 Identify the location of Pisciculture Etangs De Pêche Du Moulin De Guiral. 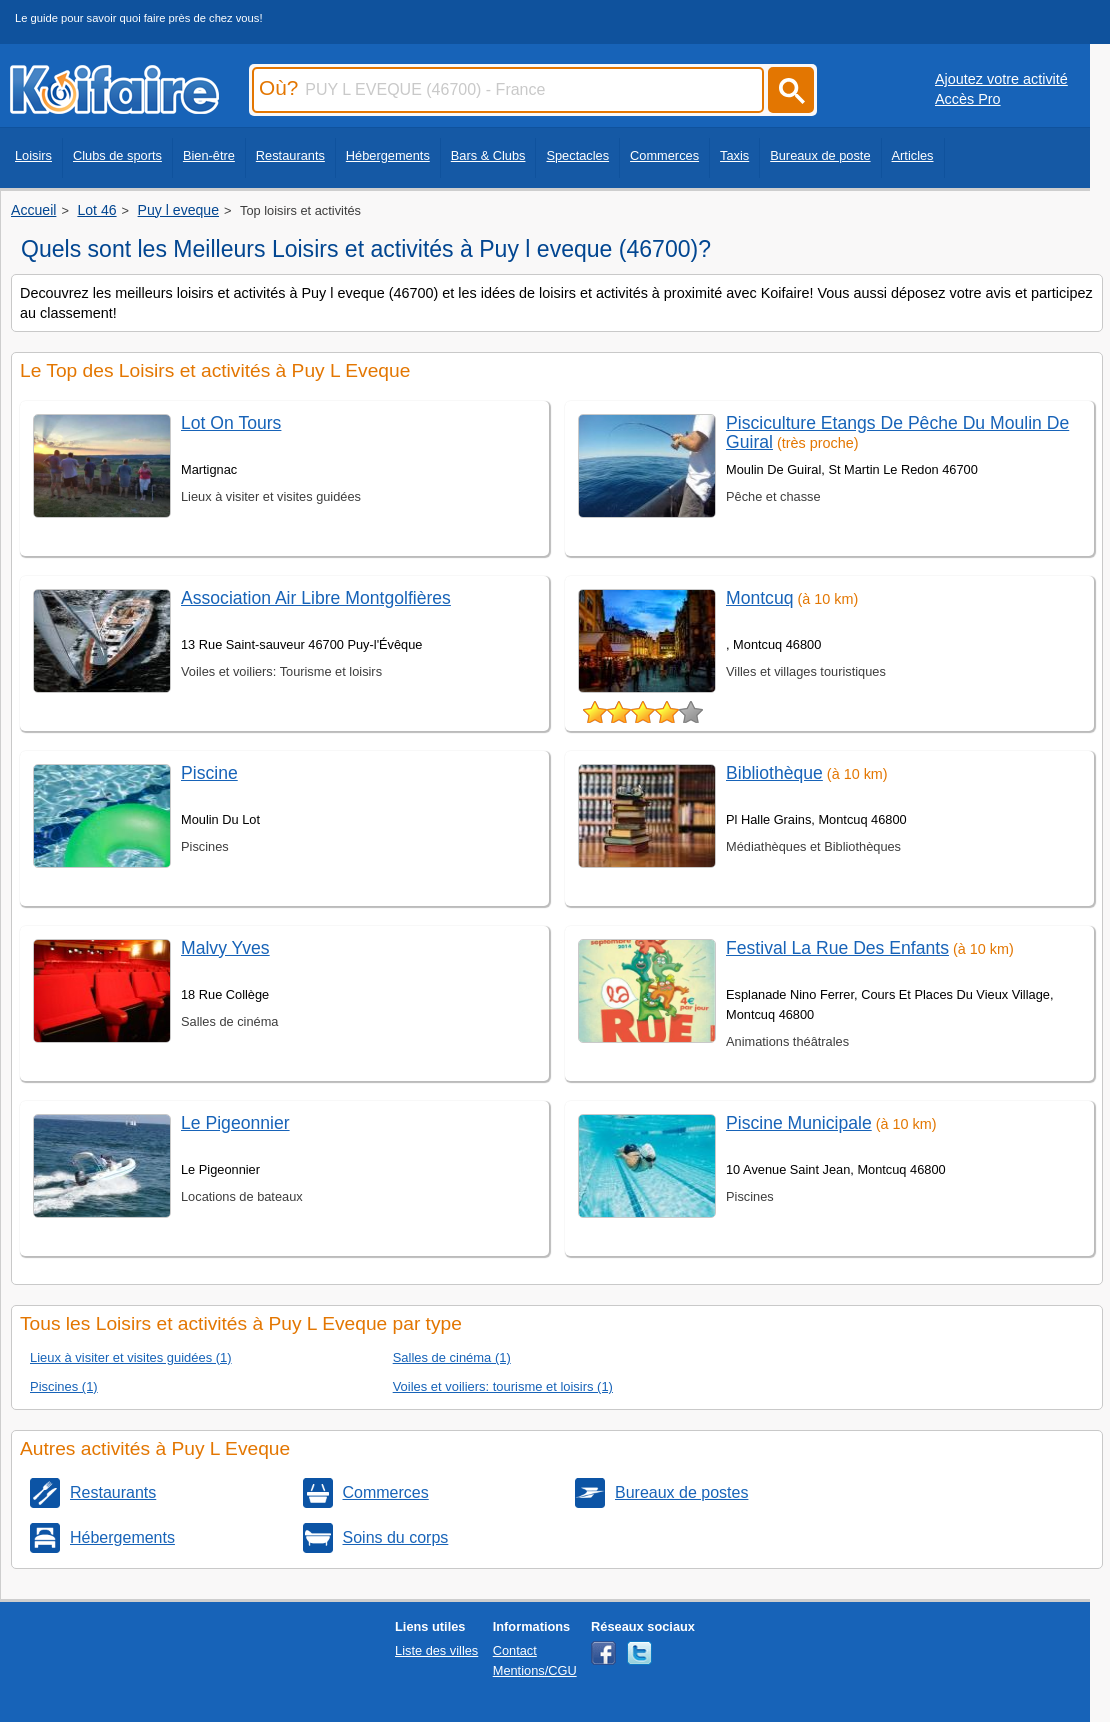
(897, 432).